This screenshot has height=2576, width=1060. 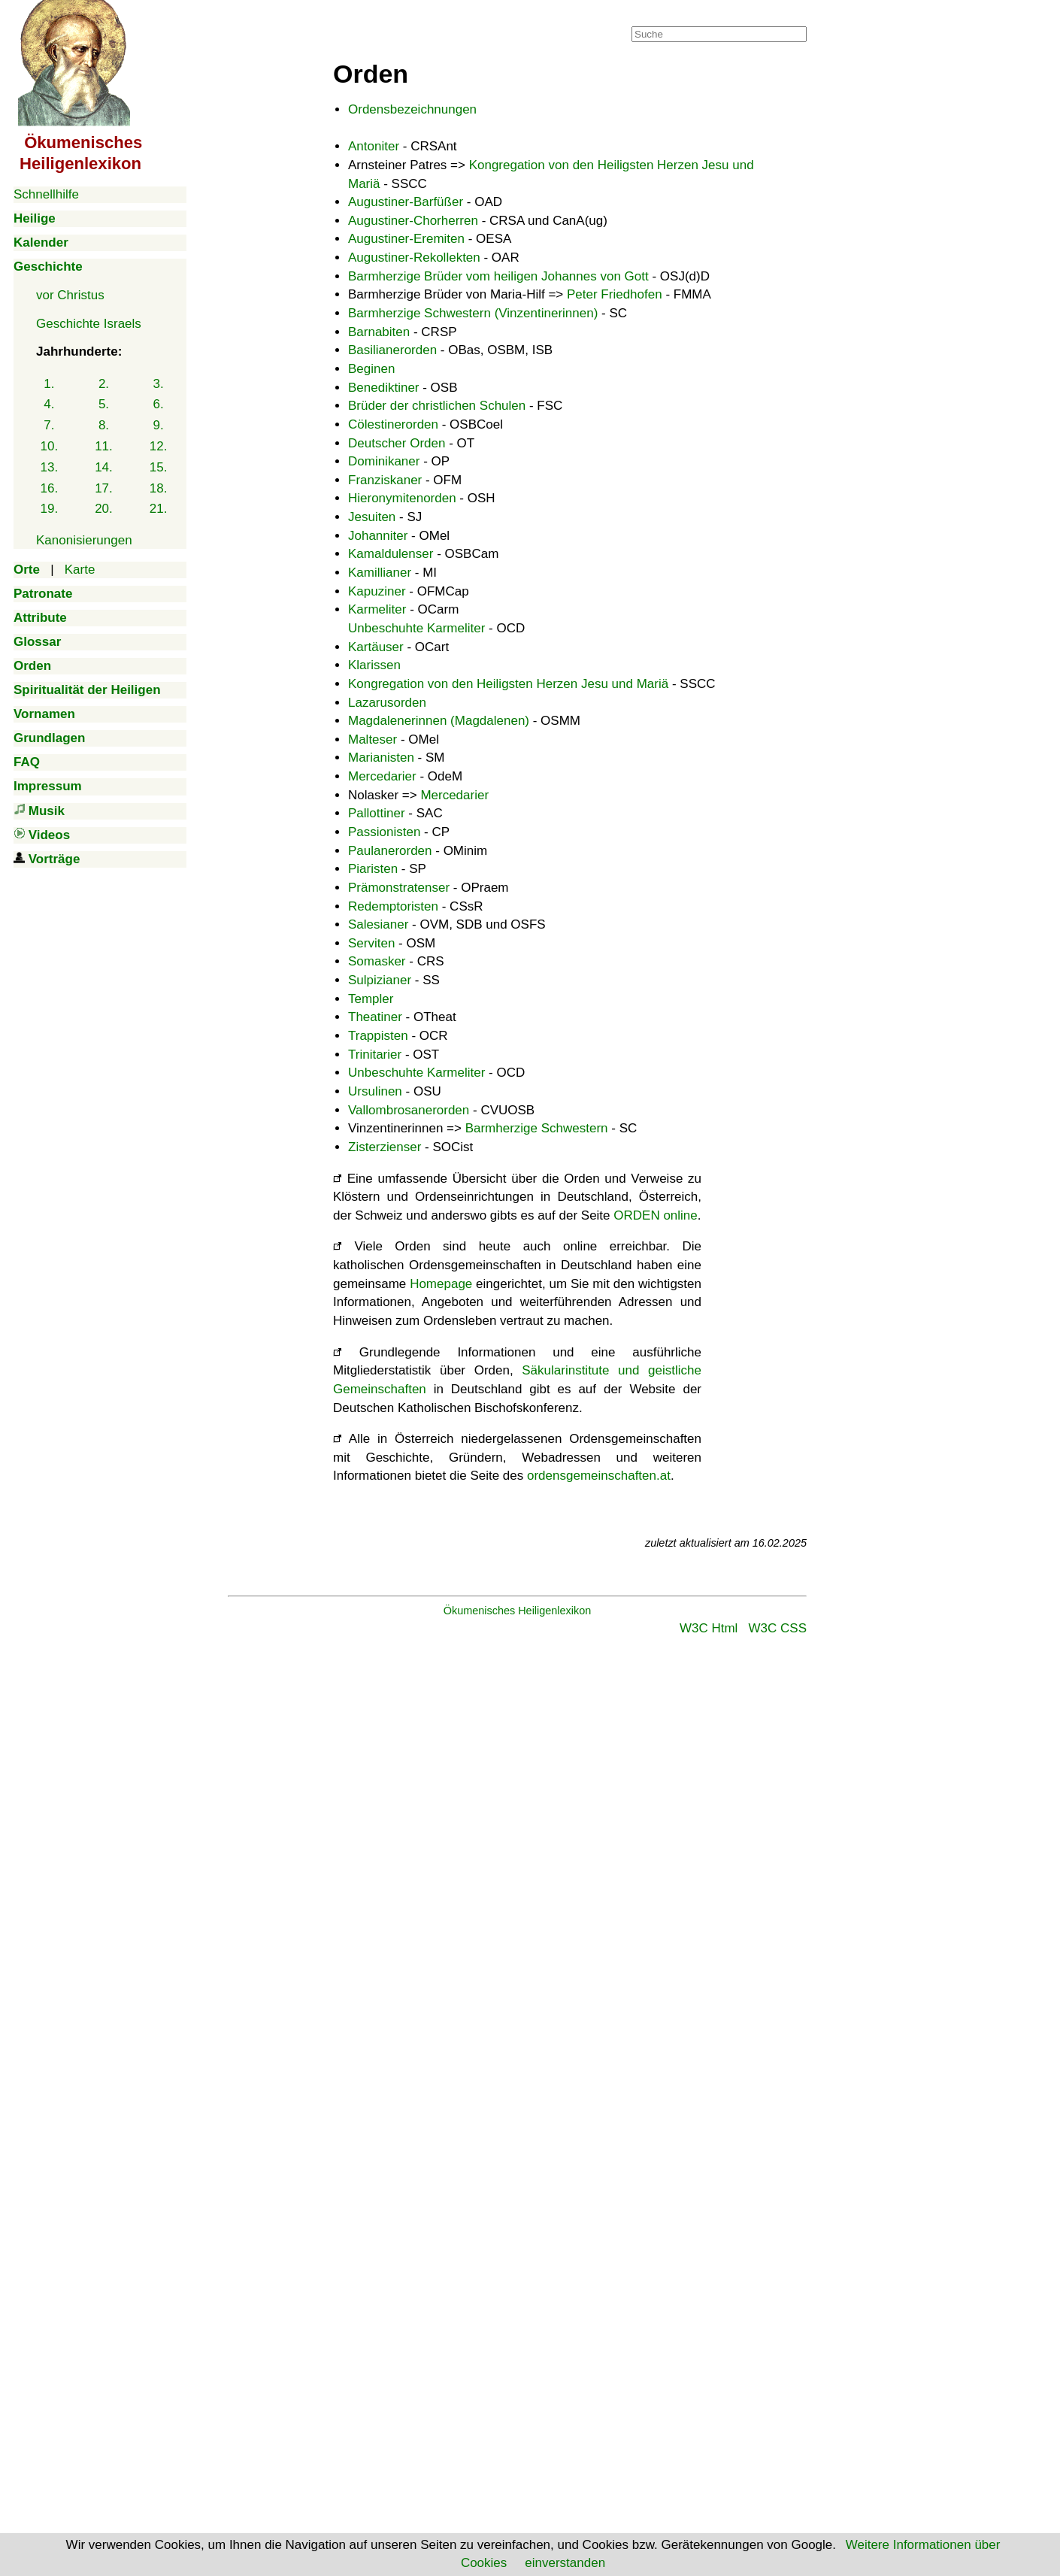 What do you see at coordinates (377, 536) in the screenshot?
I see `Johanniter` at bounding box center [377, 536].